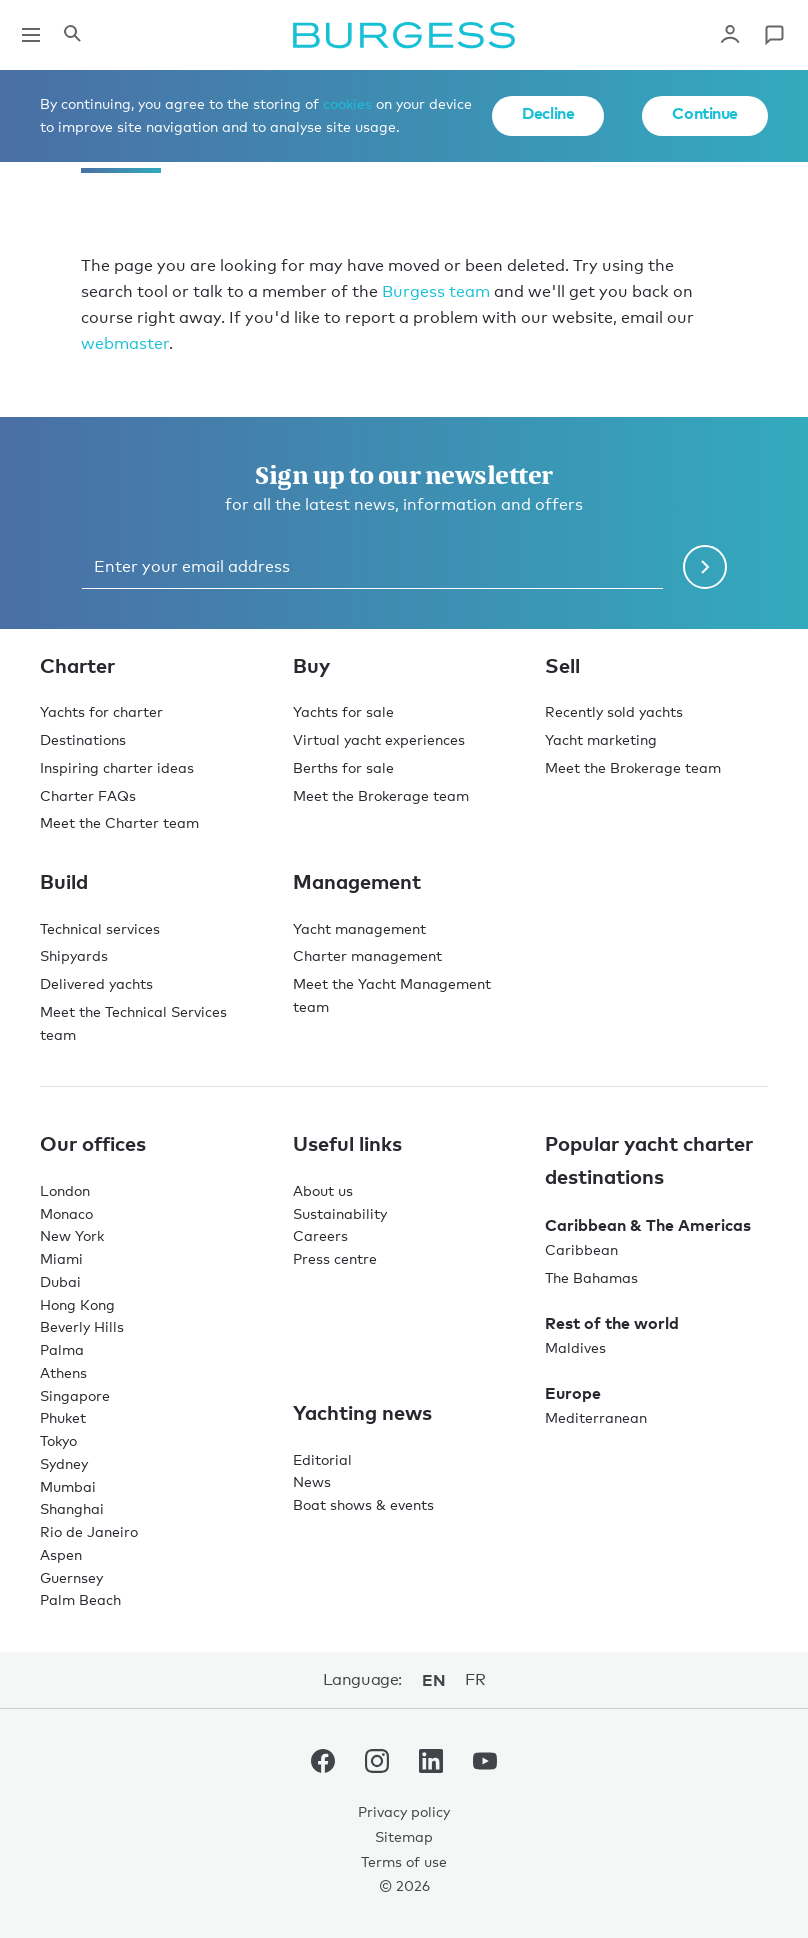 Image resolution: width=808 pixels, height=1938 pixels. Describe the element at coordinates (62, 1349) in the screenshot. I see `Palma` at that location.